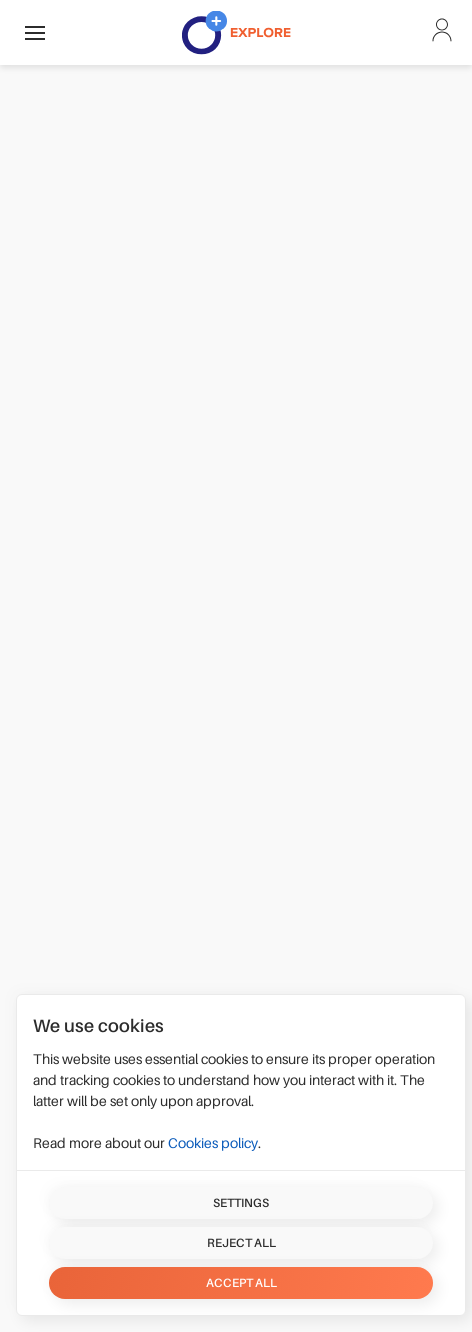 This screenshot has width=472, height=1332. What do you see at coordinates (213, 1143) in the screenshot?
I see `Cookies policy` at bounding box center [213, 1143].